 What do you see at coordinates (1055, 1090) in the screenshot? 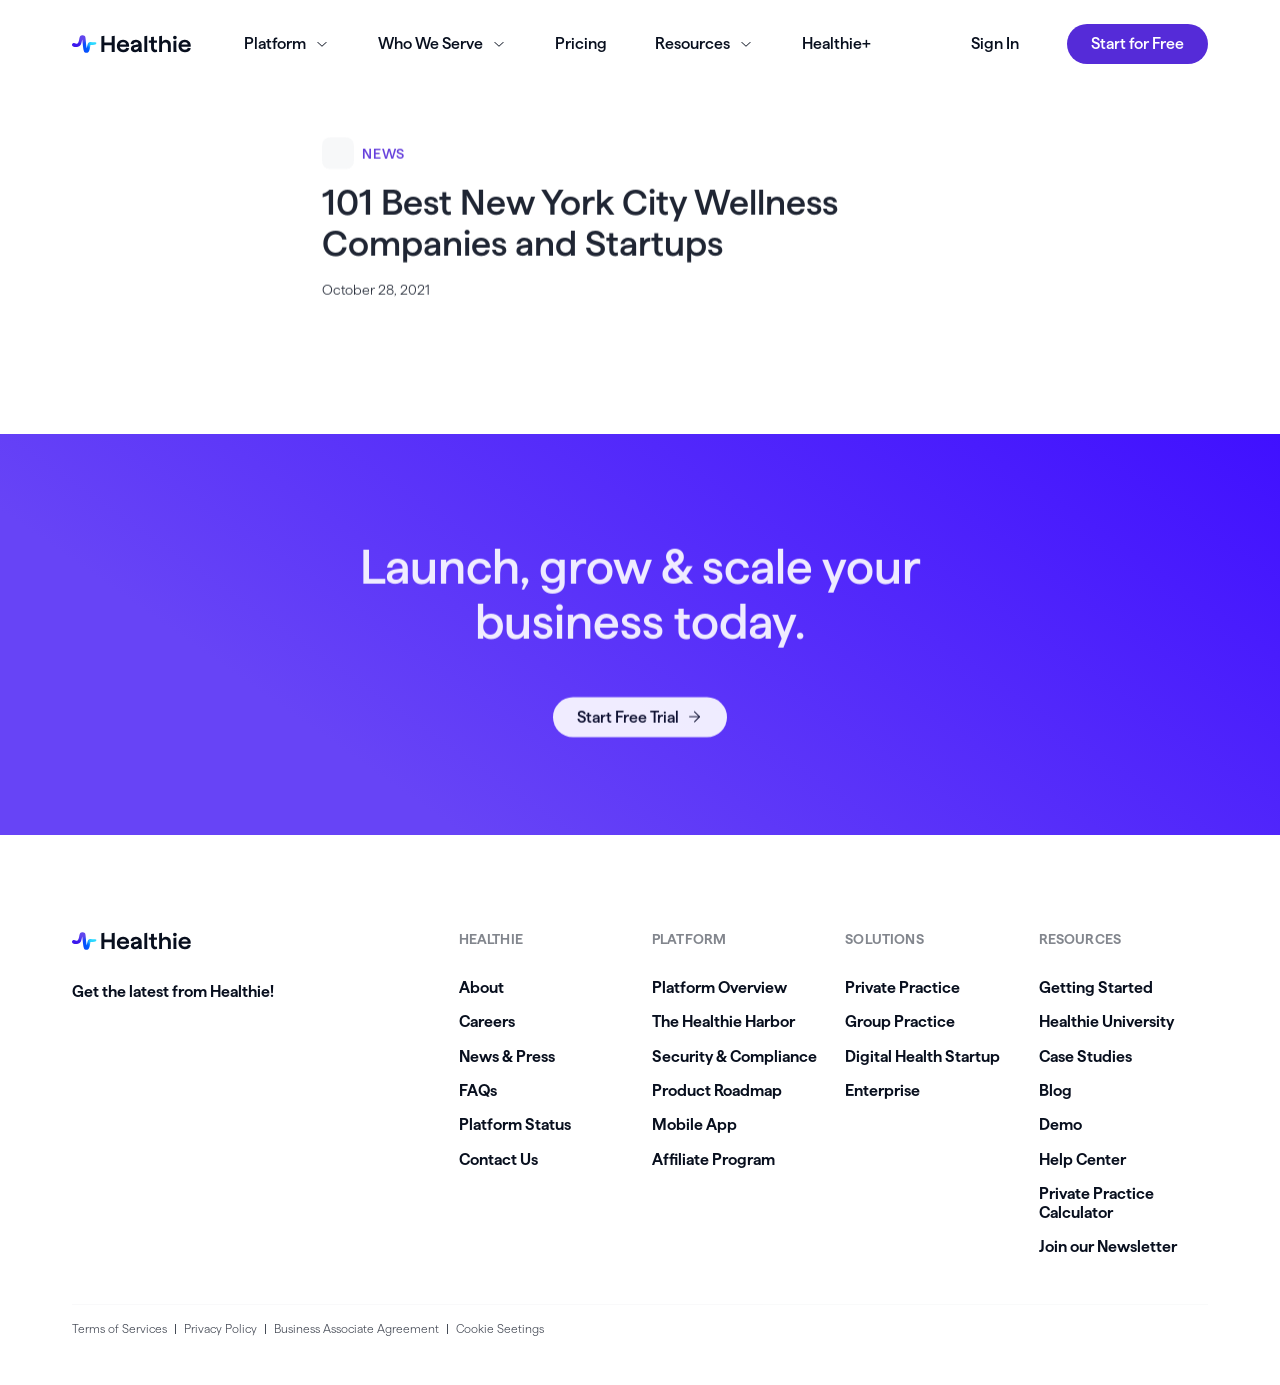
I see `Blog` at bounding box center [1055, 1090].